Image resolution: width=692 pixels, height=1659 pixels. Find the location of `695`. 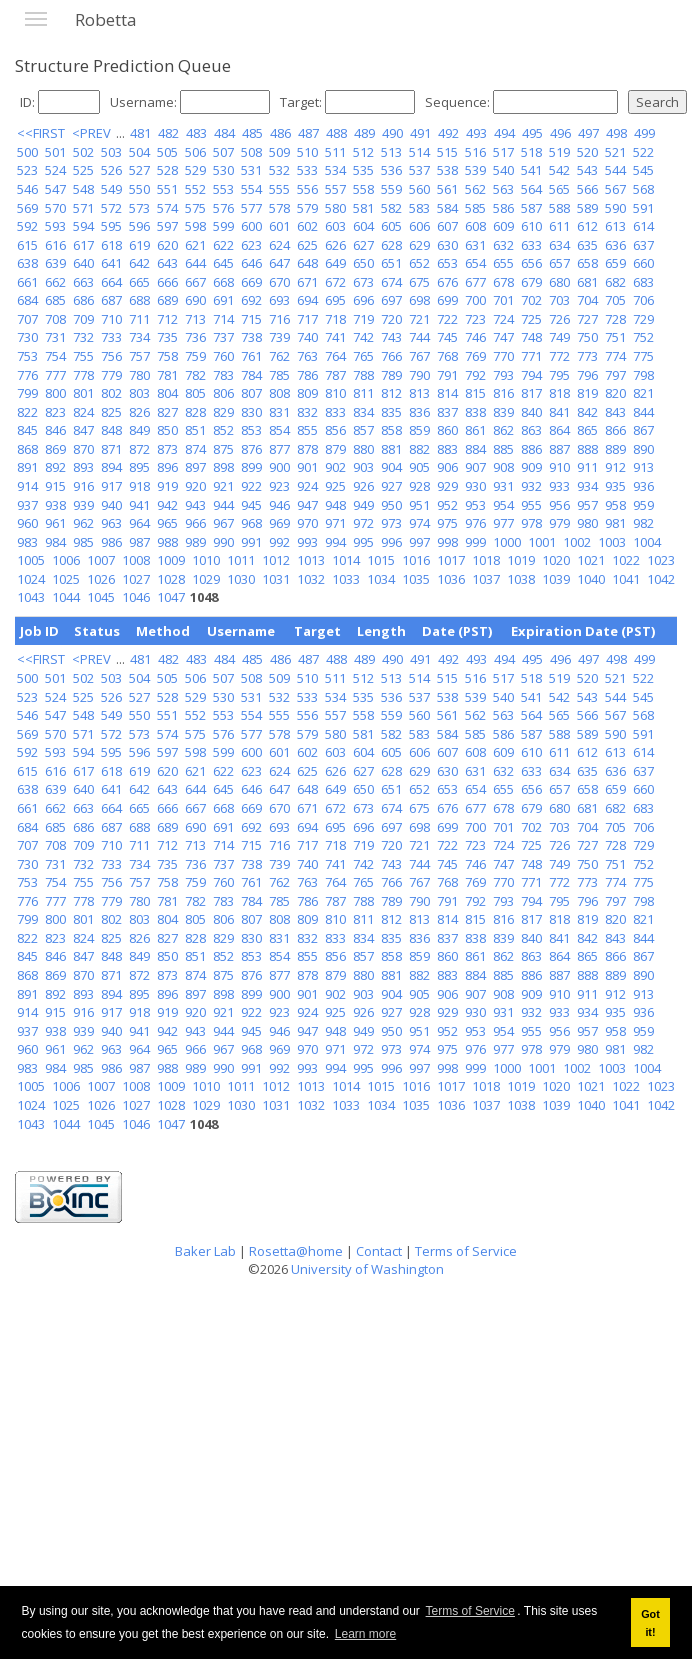

695 is located at coordinates (335, 300).